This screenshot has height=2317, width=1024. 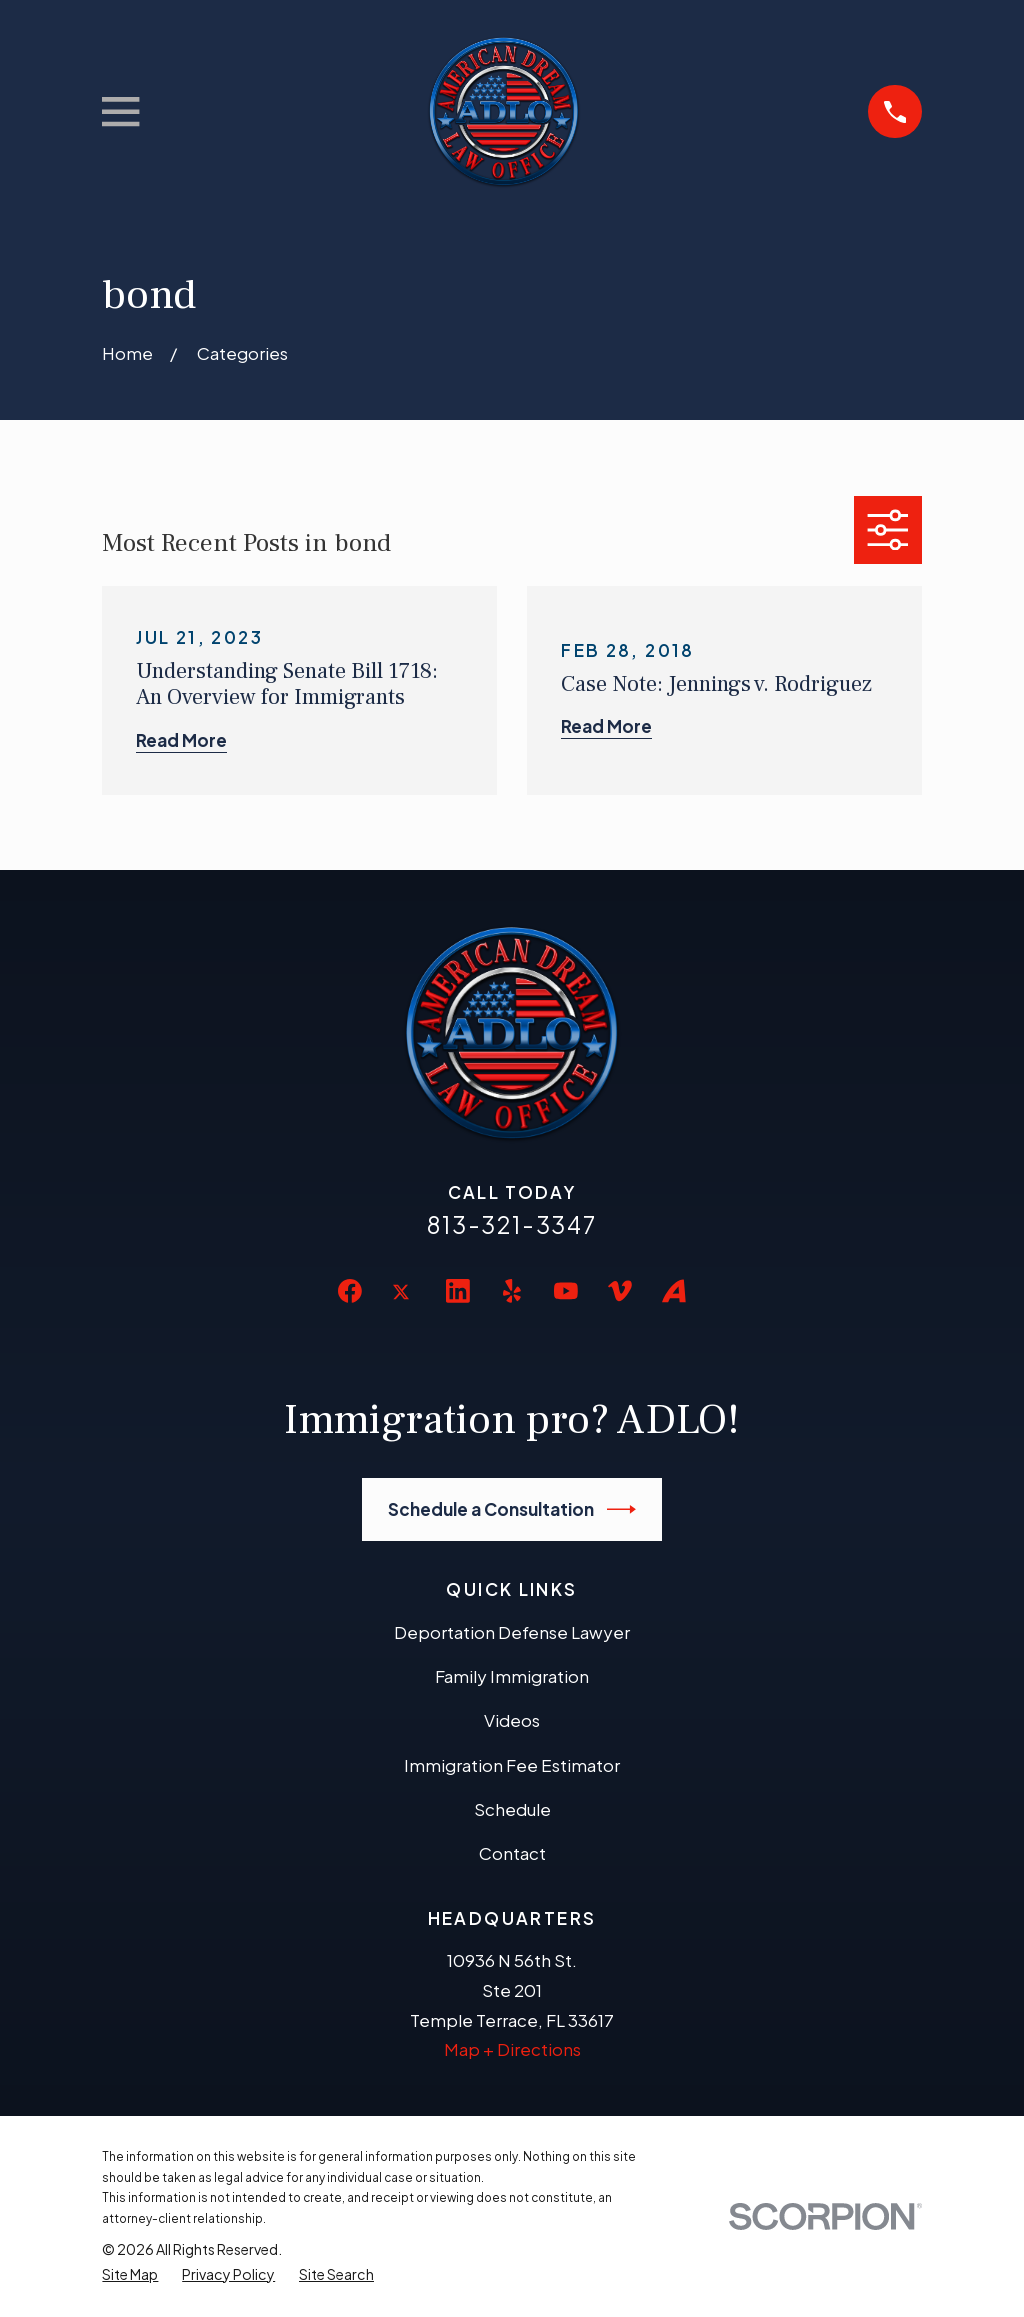 What do you see at coordinates (674, 1291) in the screenshot?
I see `[Avvo]` at bounding box center [674, 1291].